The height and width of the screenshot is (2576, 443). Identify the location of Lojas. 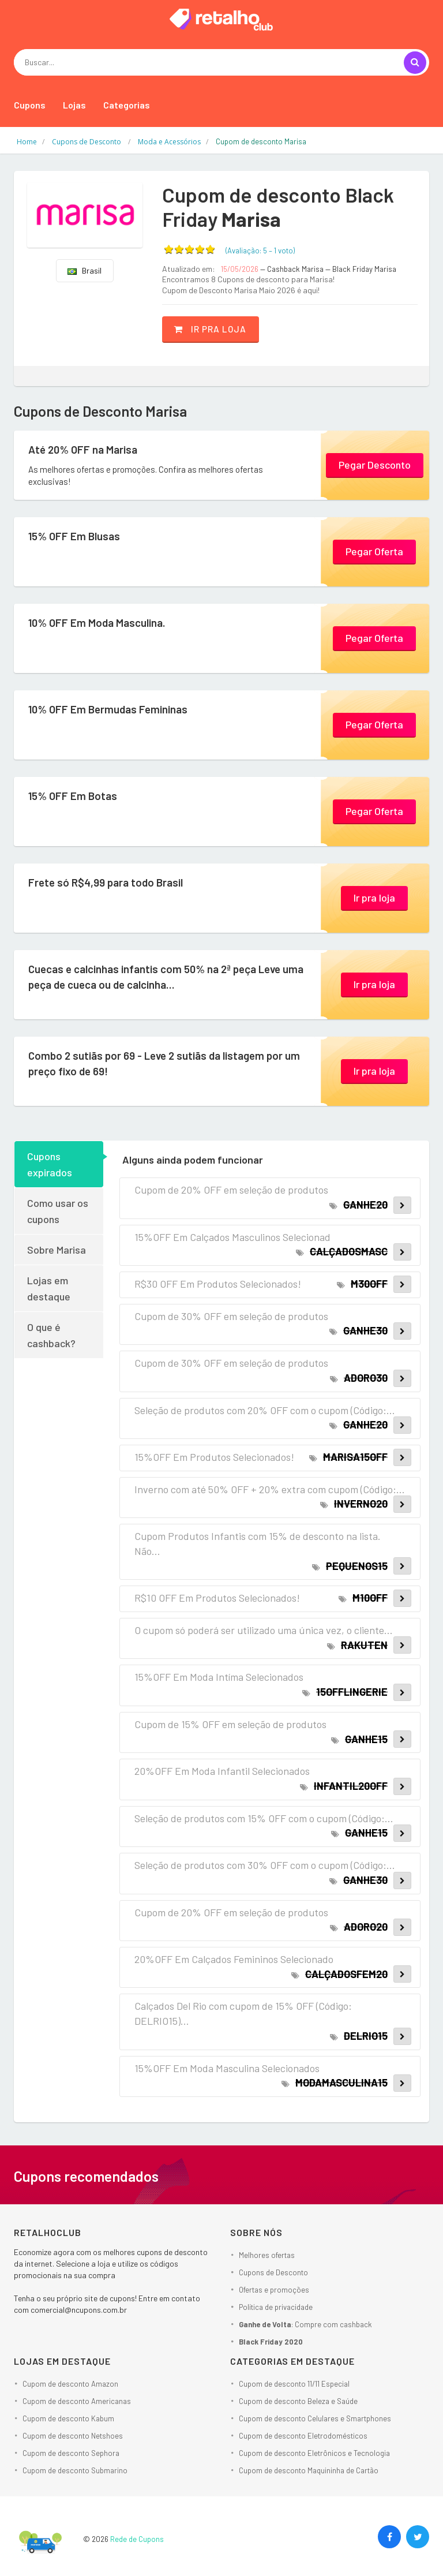
(74, 104).